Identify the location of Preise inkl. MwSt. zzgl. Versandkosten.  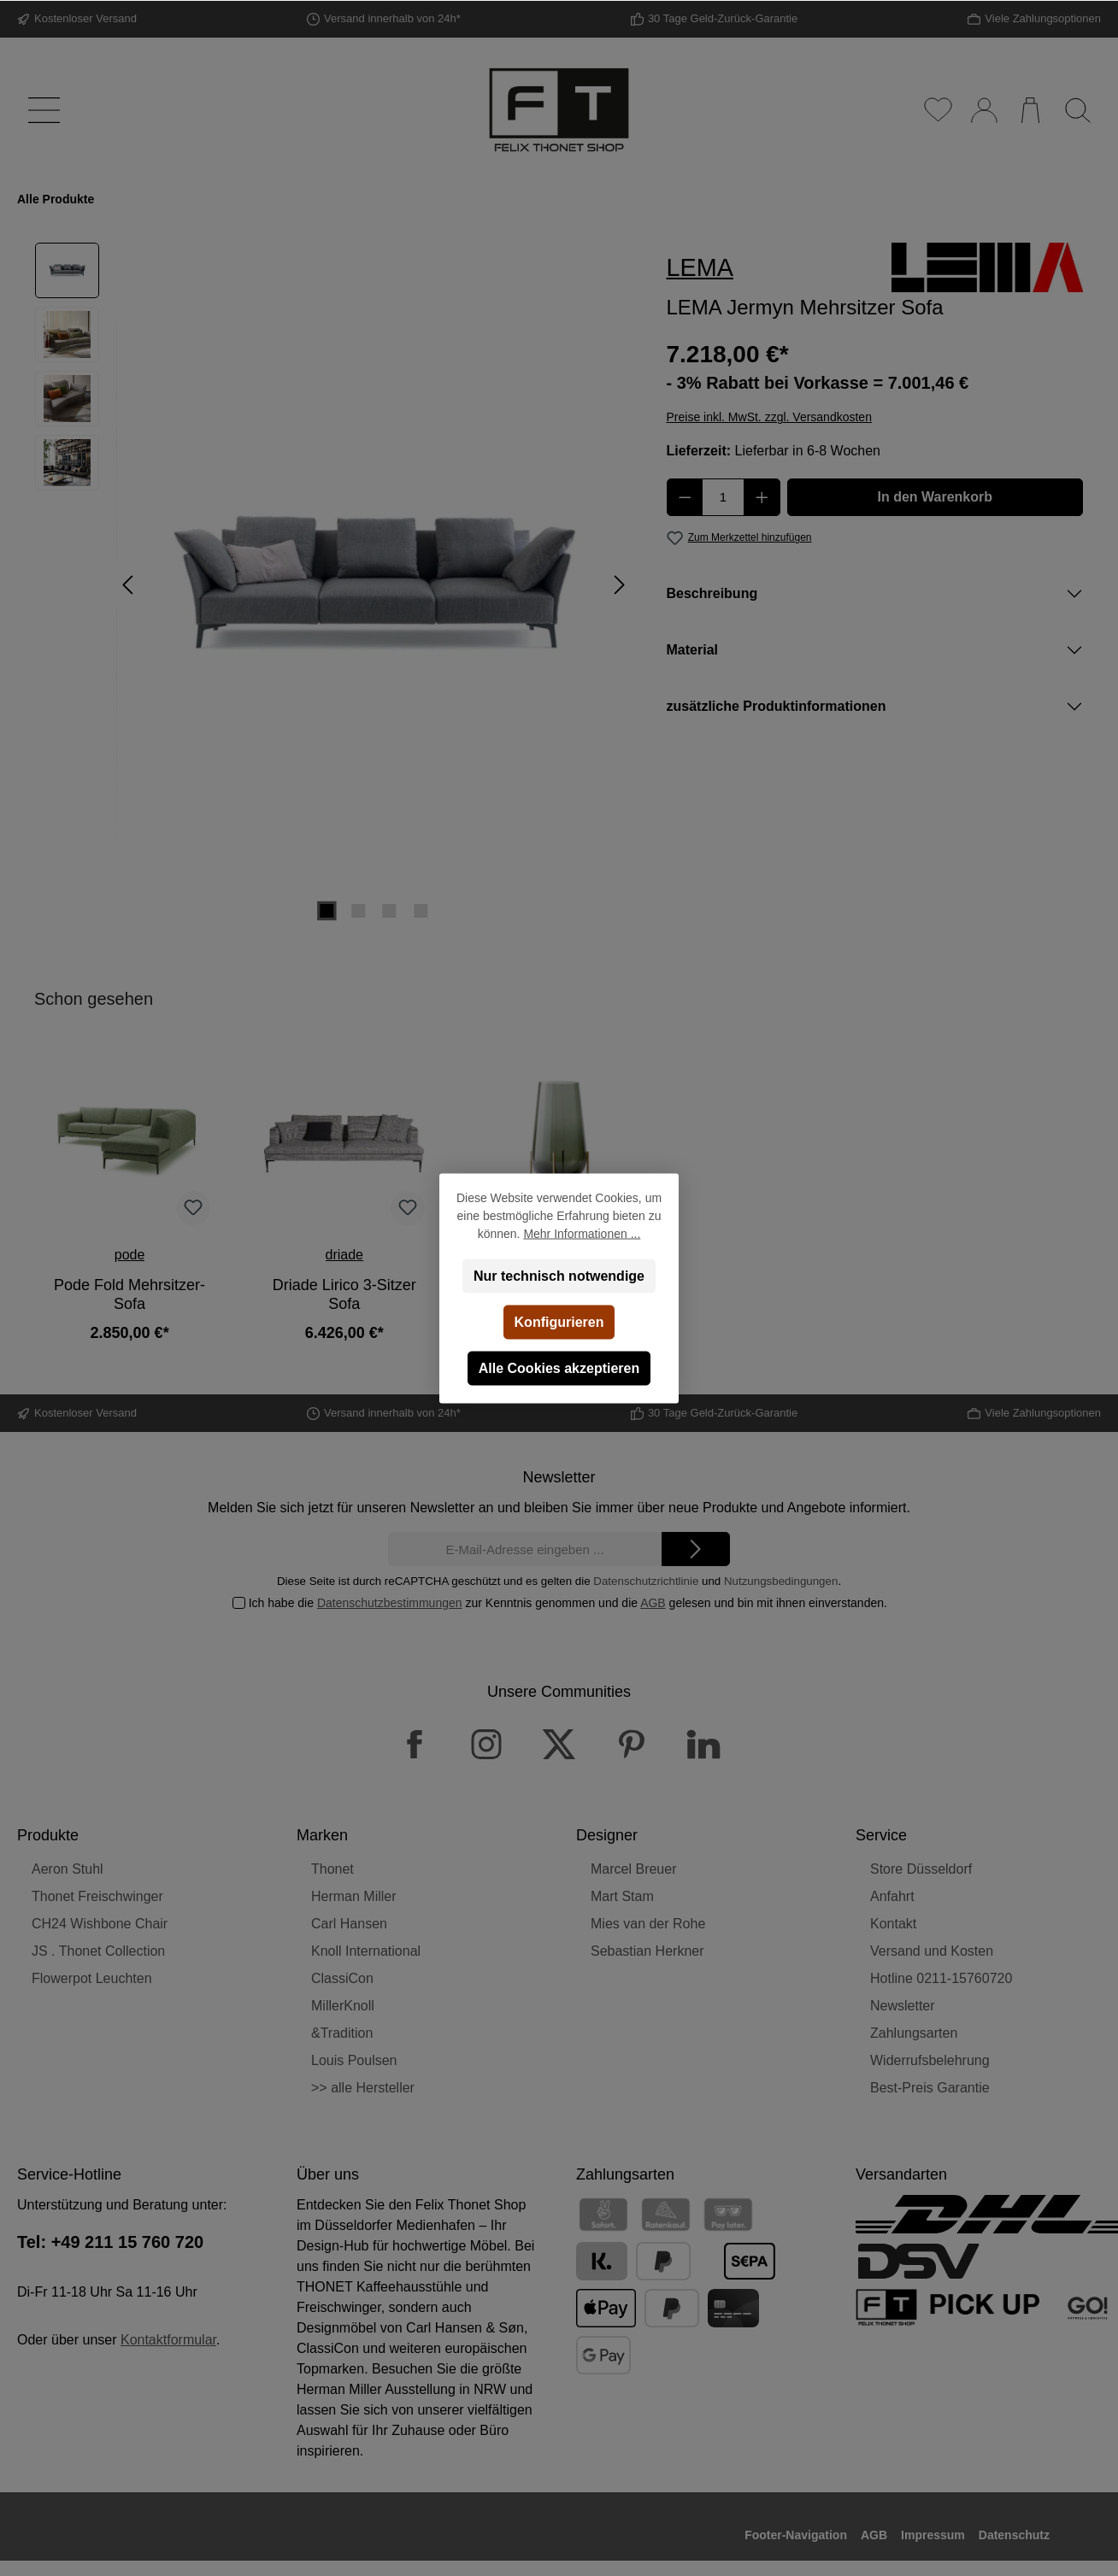
(769, 417).